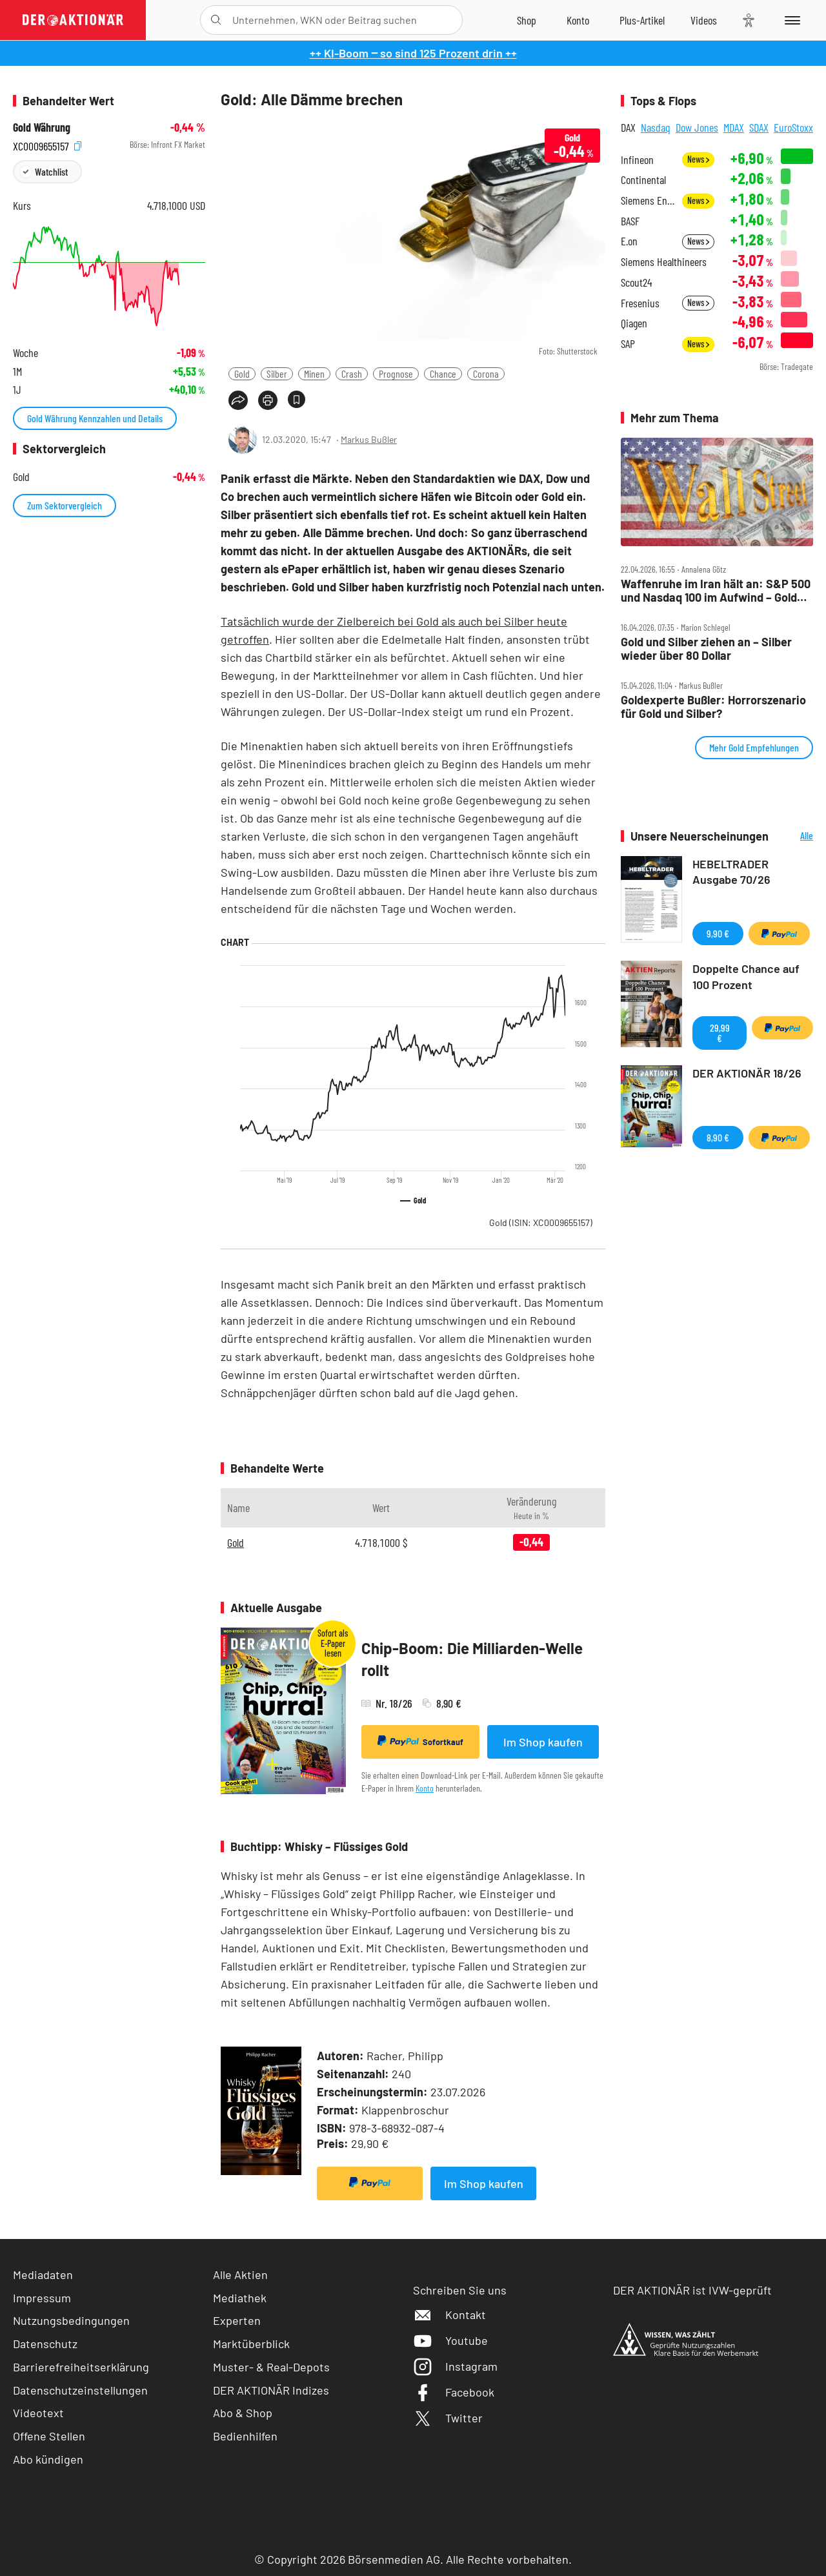  I want to click on Abo kündigen, so click(48, 2459).